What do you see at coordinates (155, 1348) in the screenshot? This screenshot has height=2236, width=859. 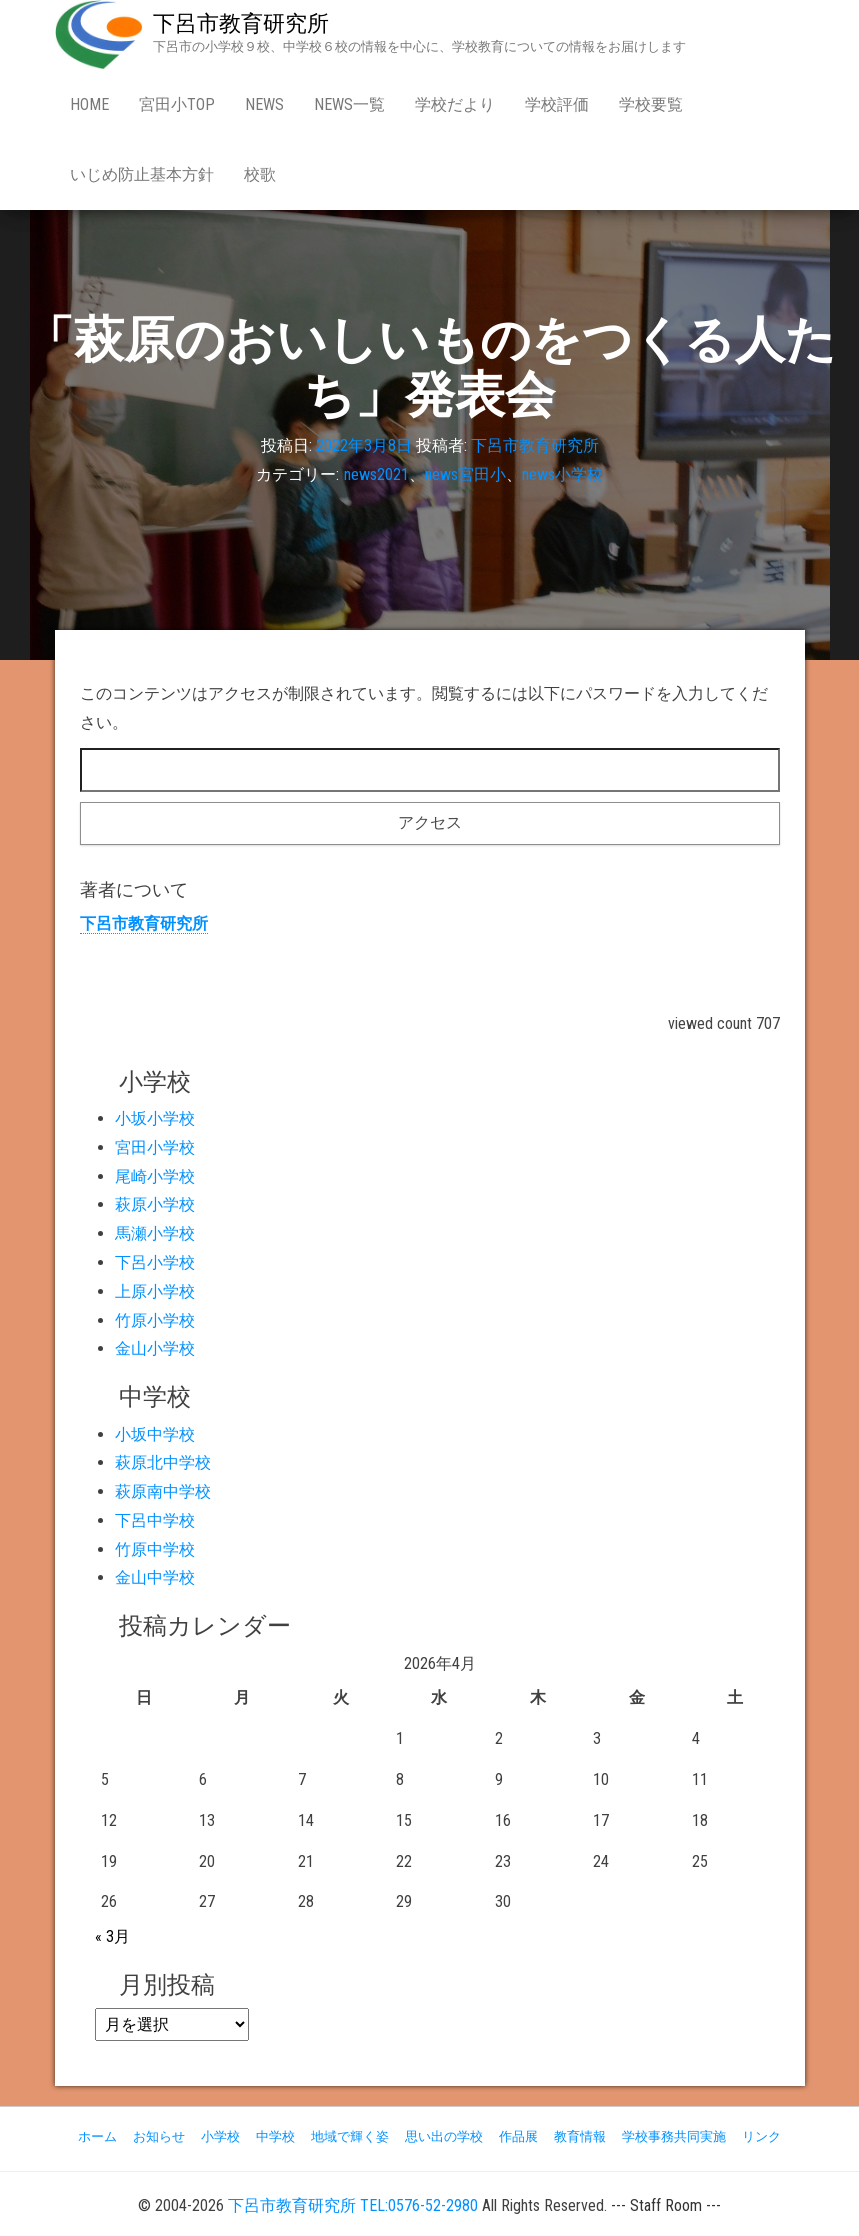 I see `金山小学校` at bounding box center [155, 1348].